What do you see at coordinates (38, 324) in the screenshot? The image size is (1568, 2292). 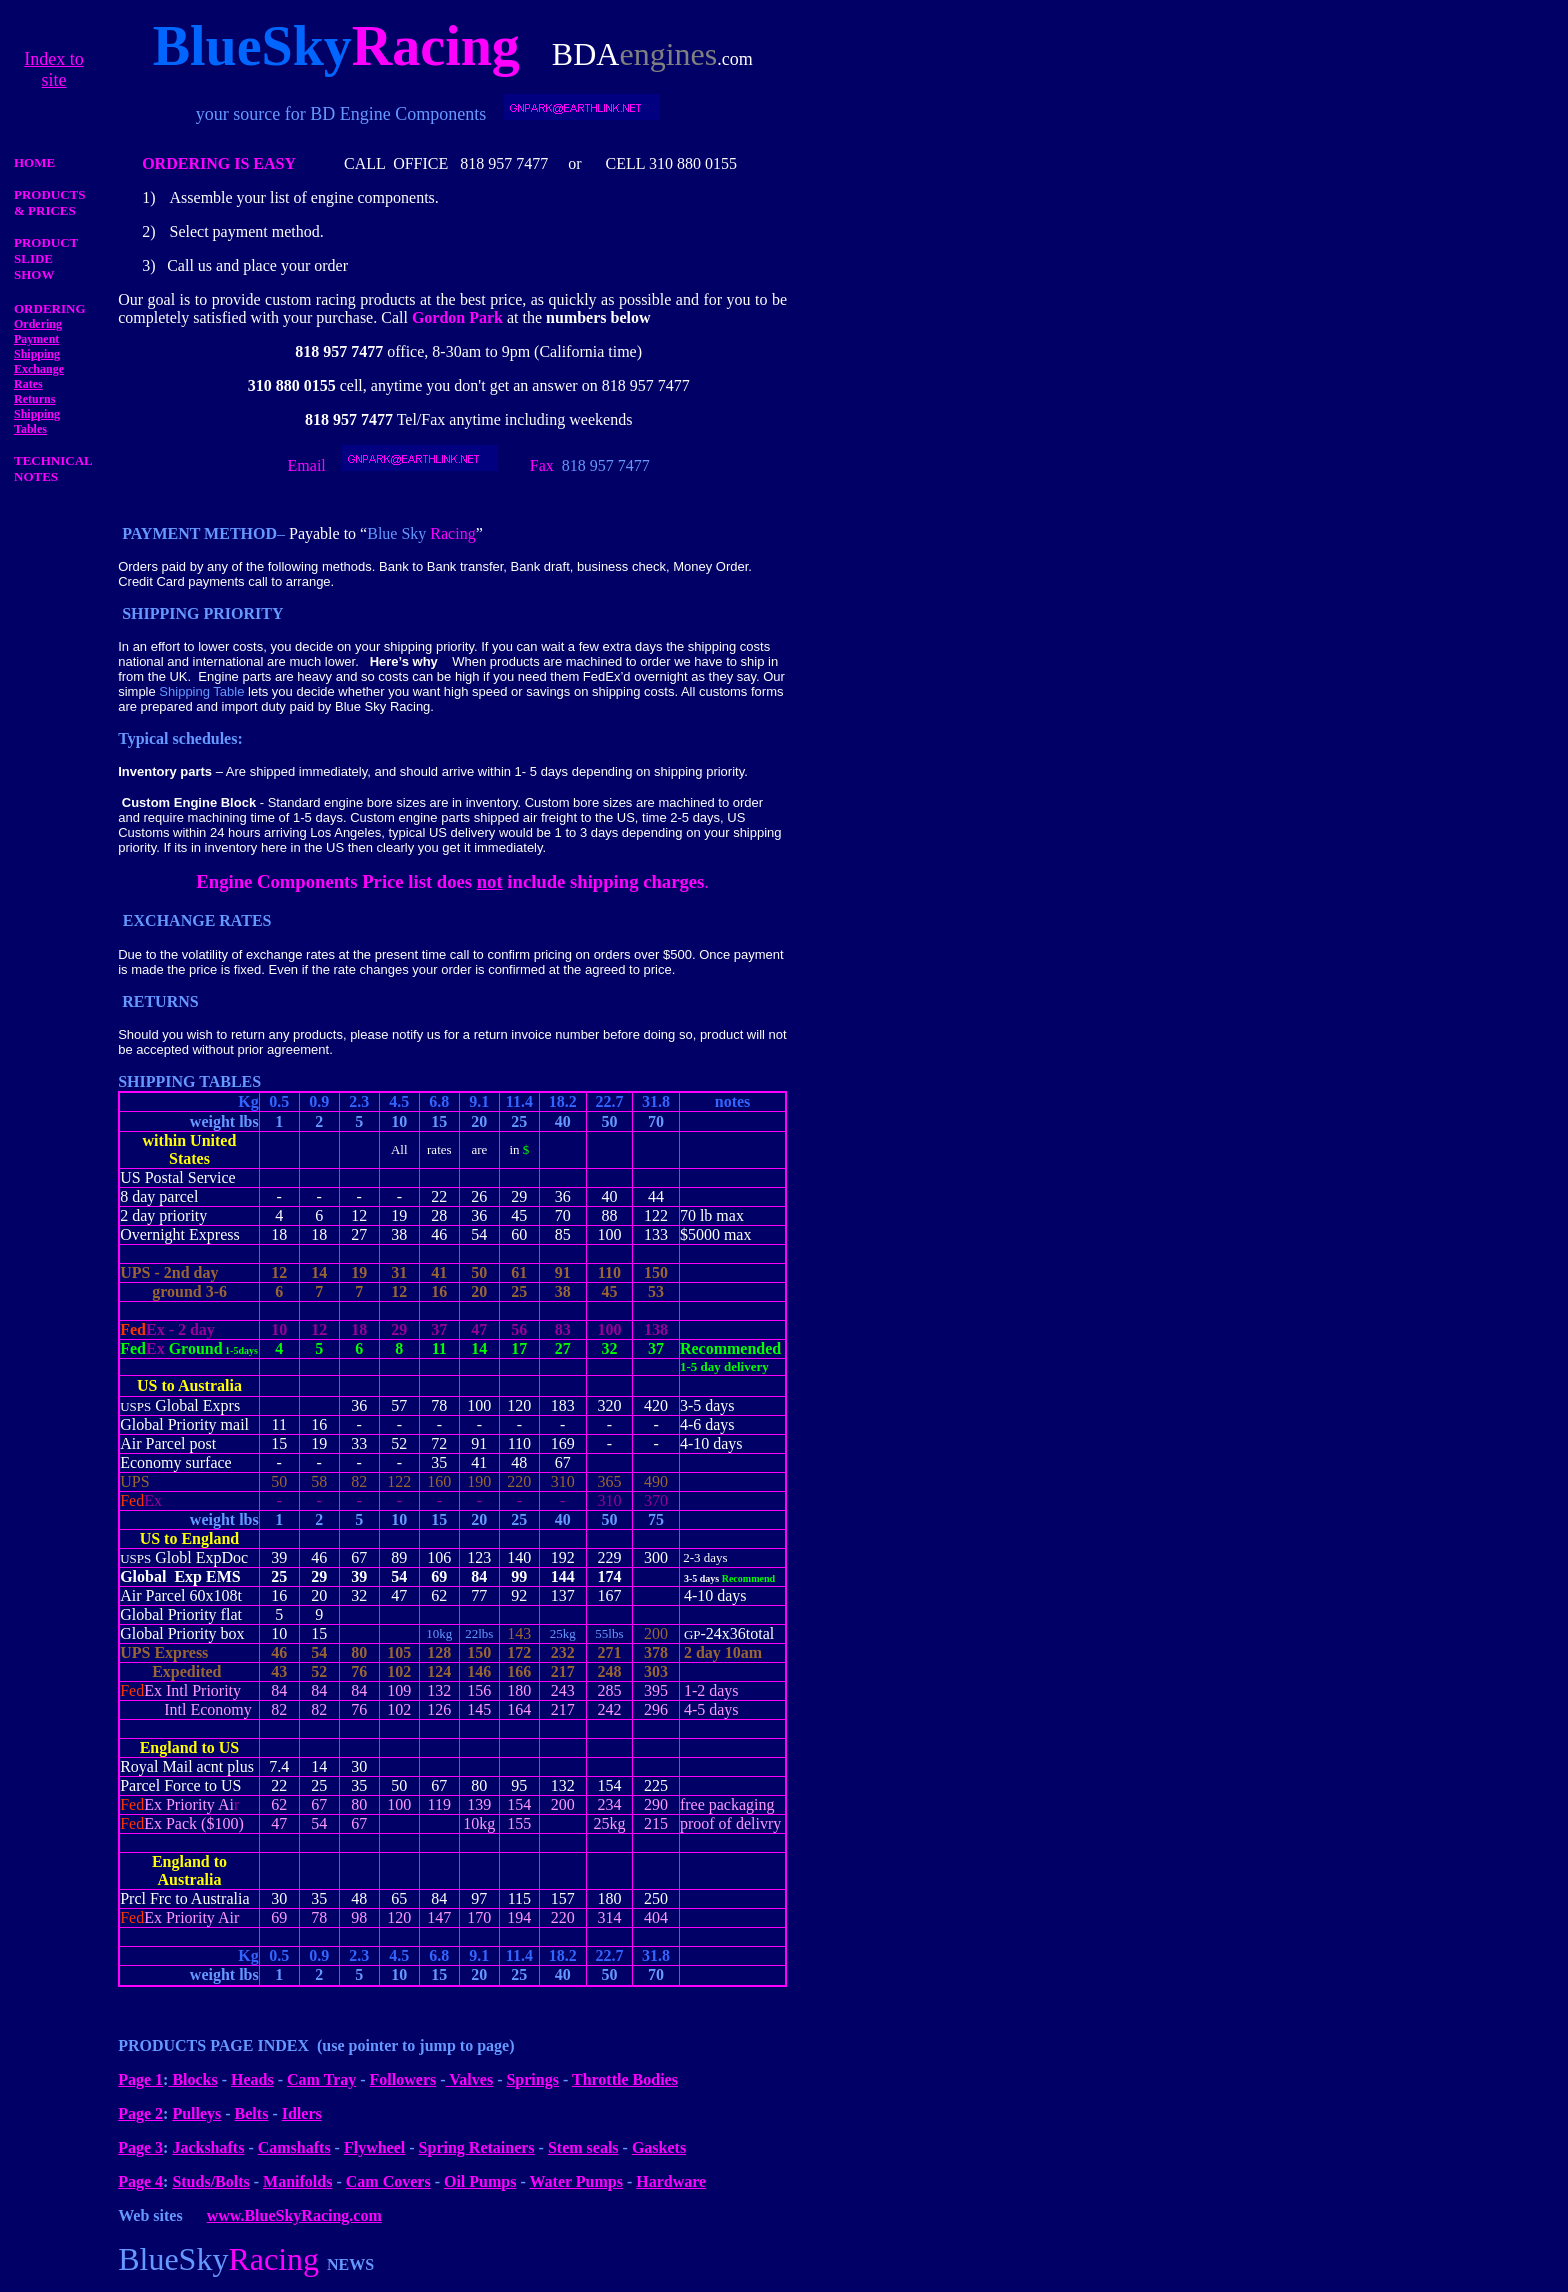 I see `Ordering` at bounding box center [38, 324].